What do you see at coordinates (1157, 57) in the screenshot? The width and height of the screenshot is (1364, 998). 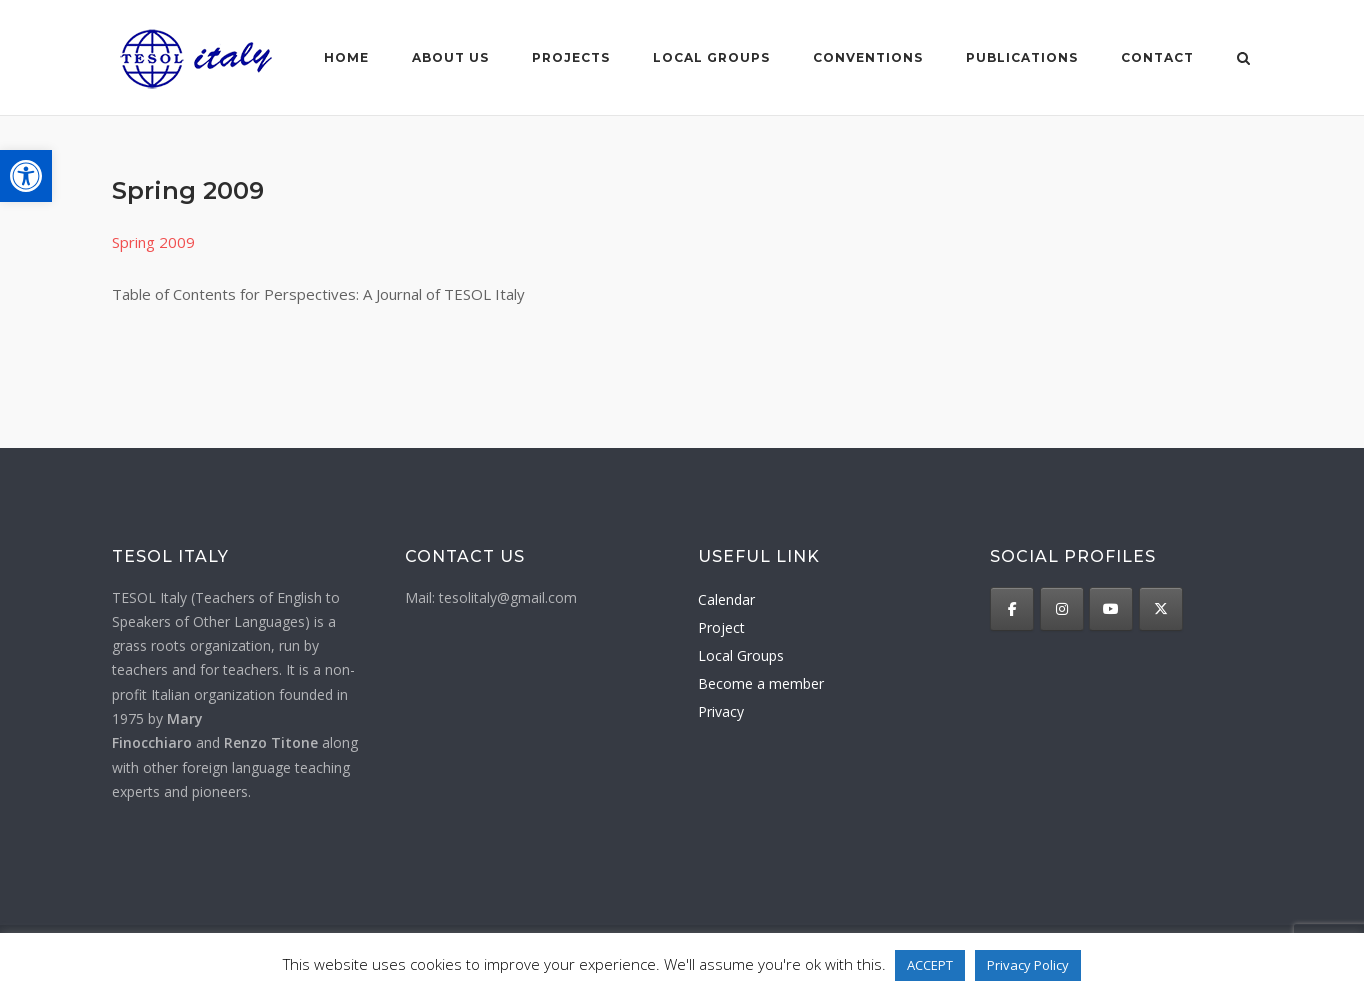 I see `Contact` at bounding box center [1157, 57].